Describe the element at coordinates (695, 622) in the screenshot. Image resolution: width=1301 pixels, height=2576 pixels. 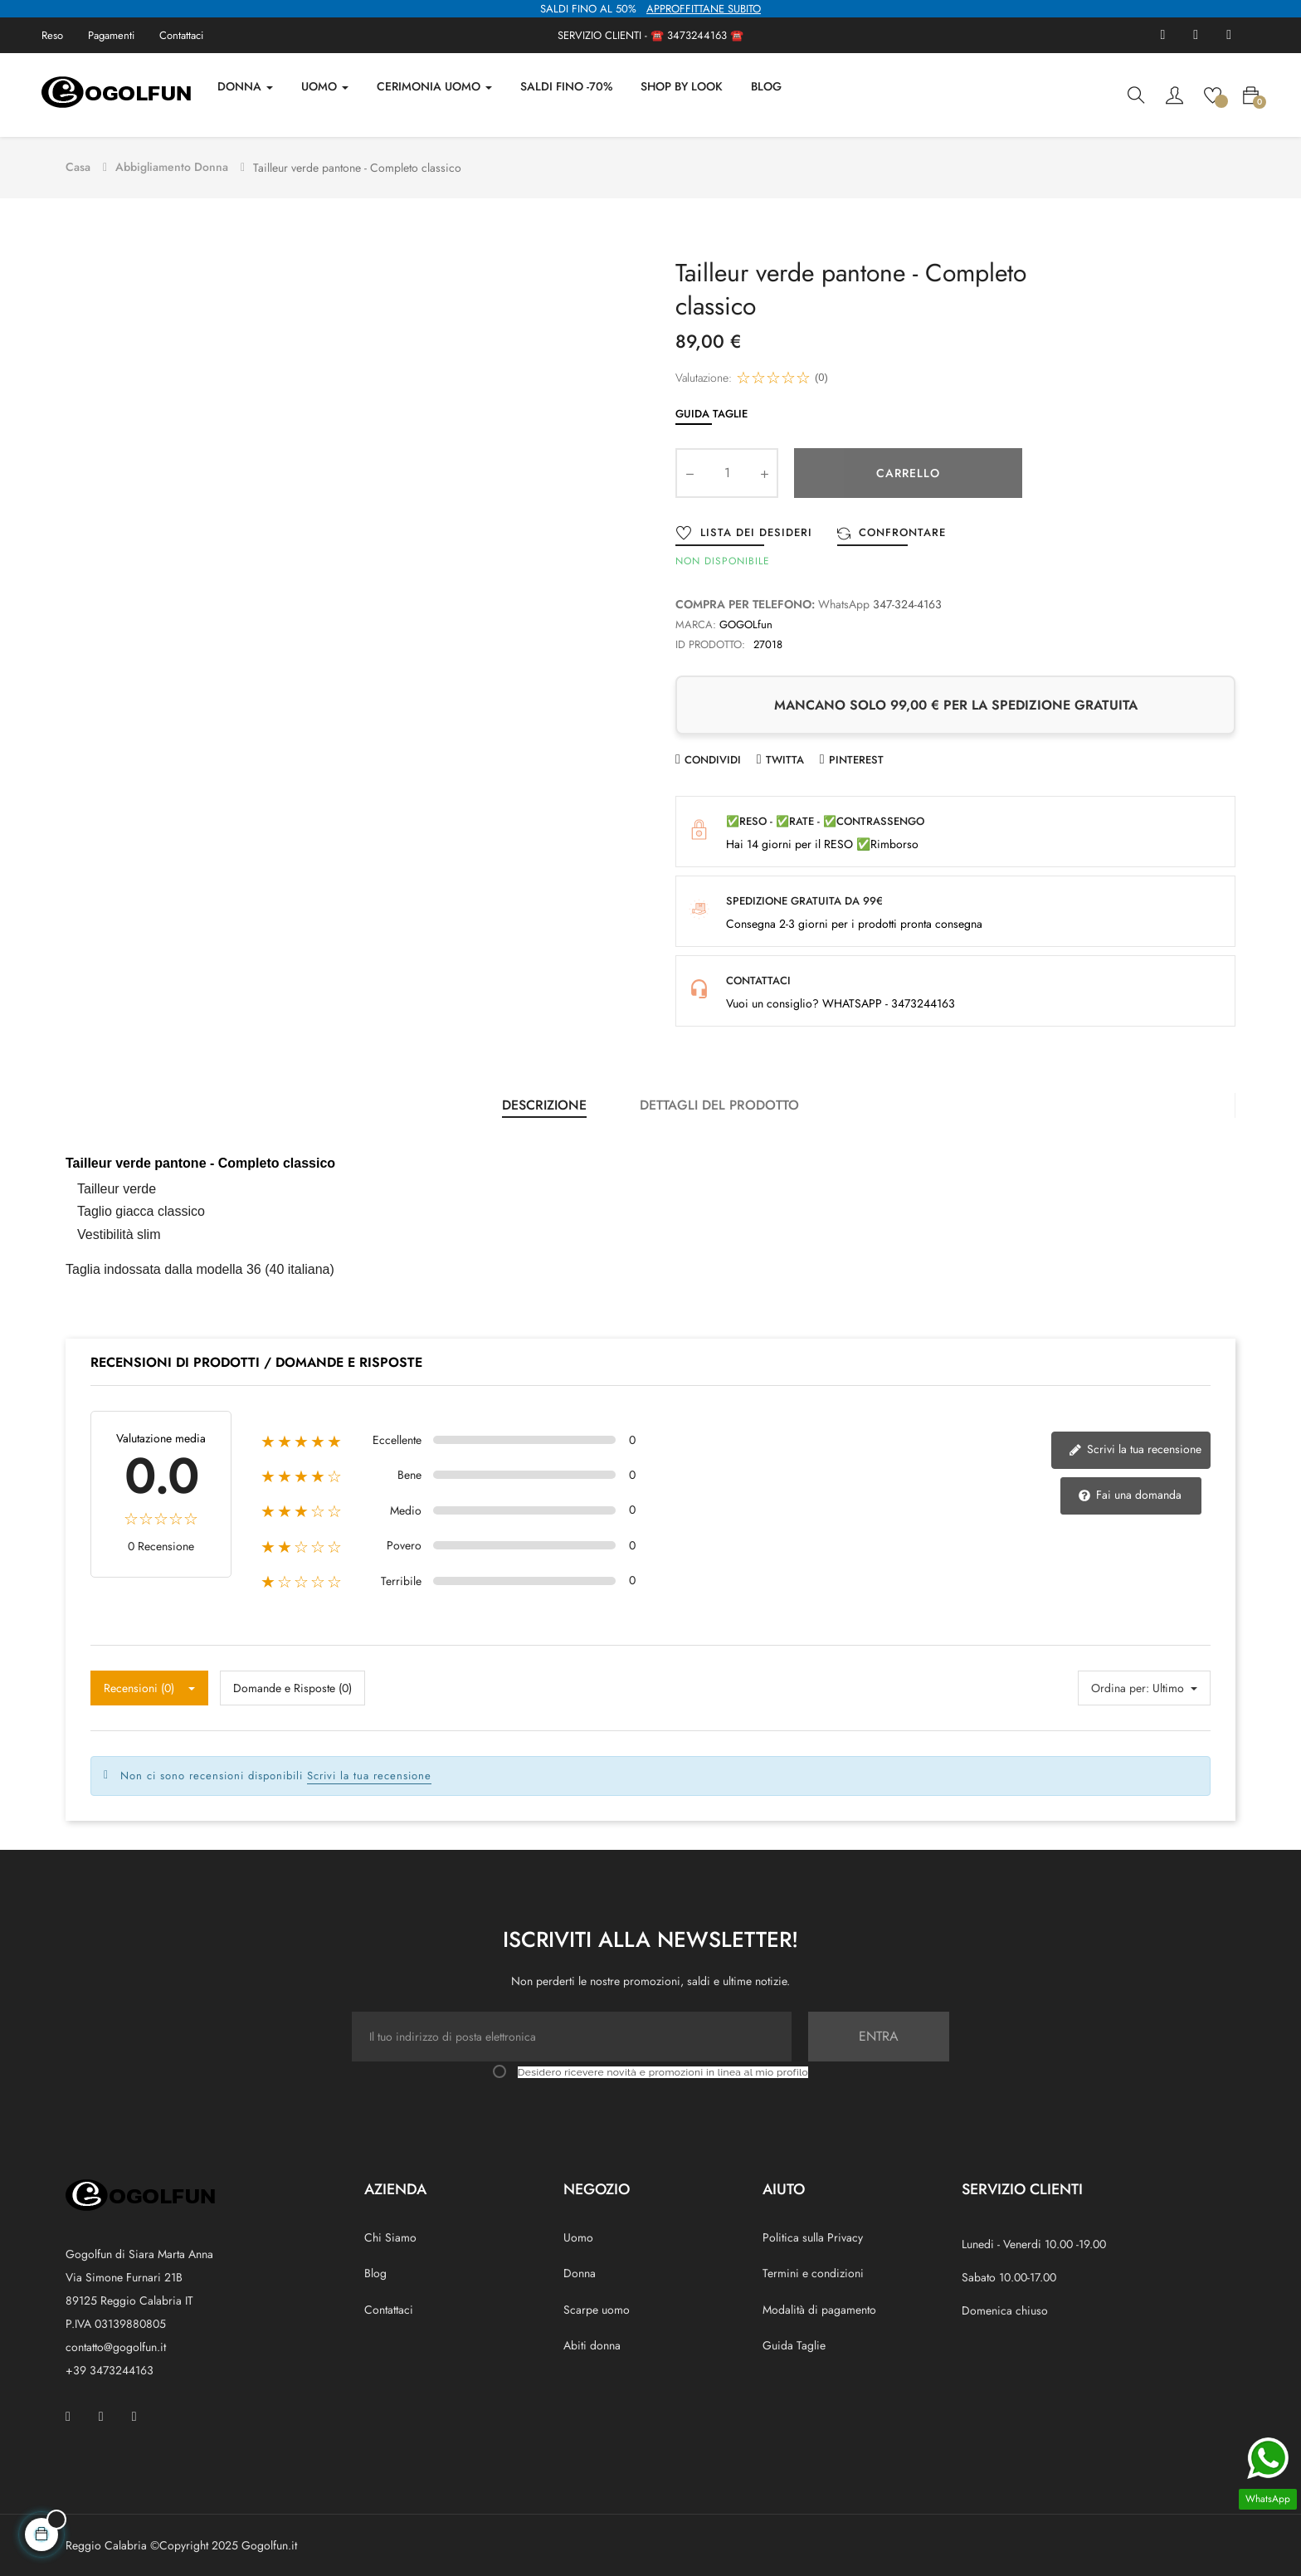
I see `Marca:` at that location.